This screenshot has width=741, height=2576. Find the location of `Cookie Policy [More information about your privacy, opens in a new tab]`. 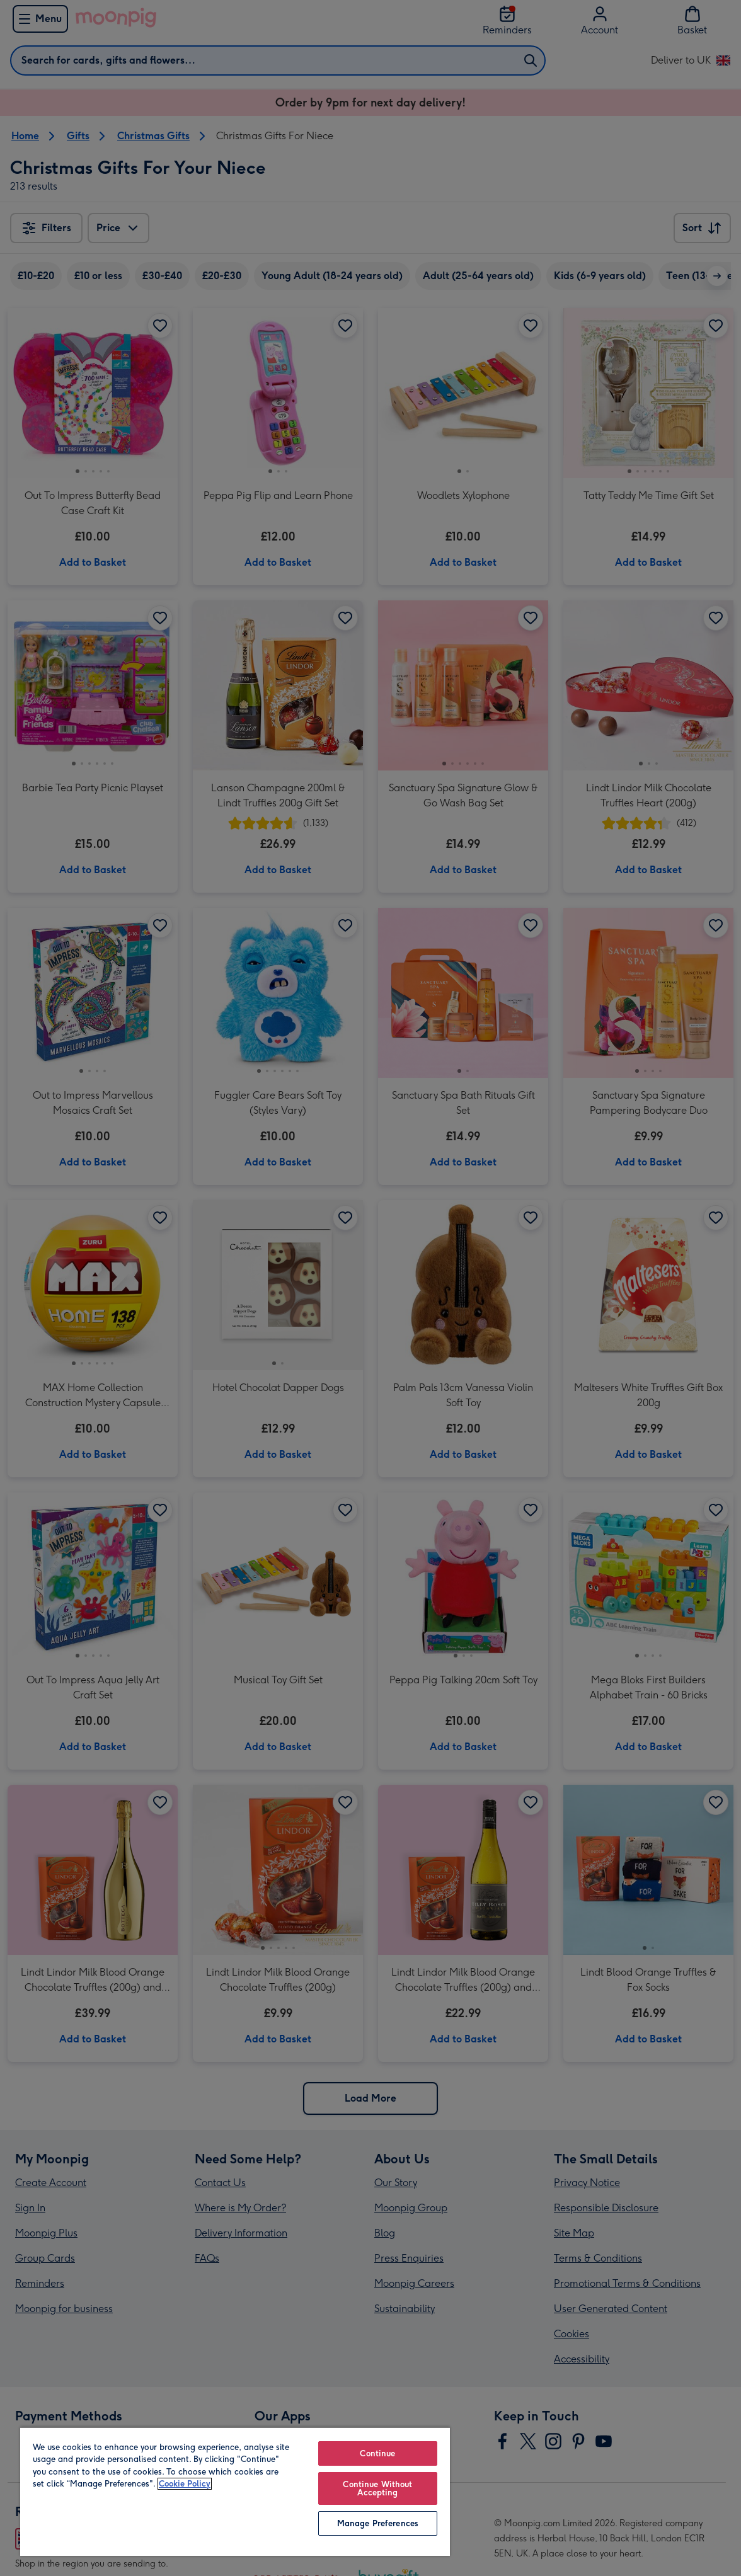

Cookie Policy [More information about your privacy, opens in a new tab] is located at coordinates (184, 2483).